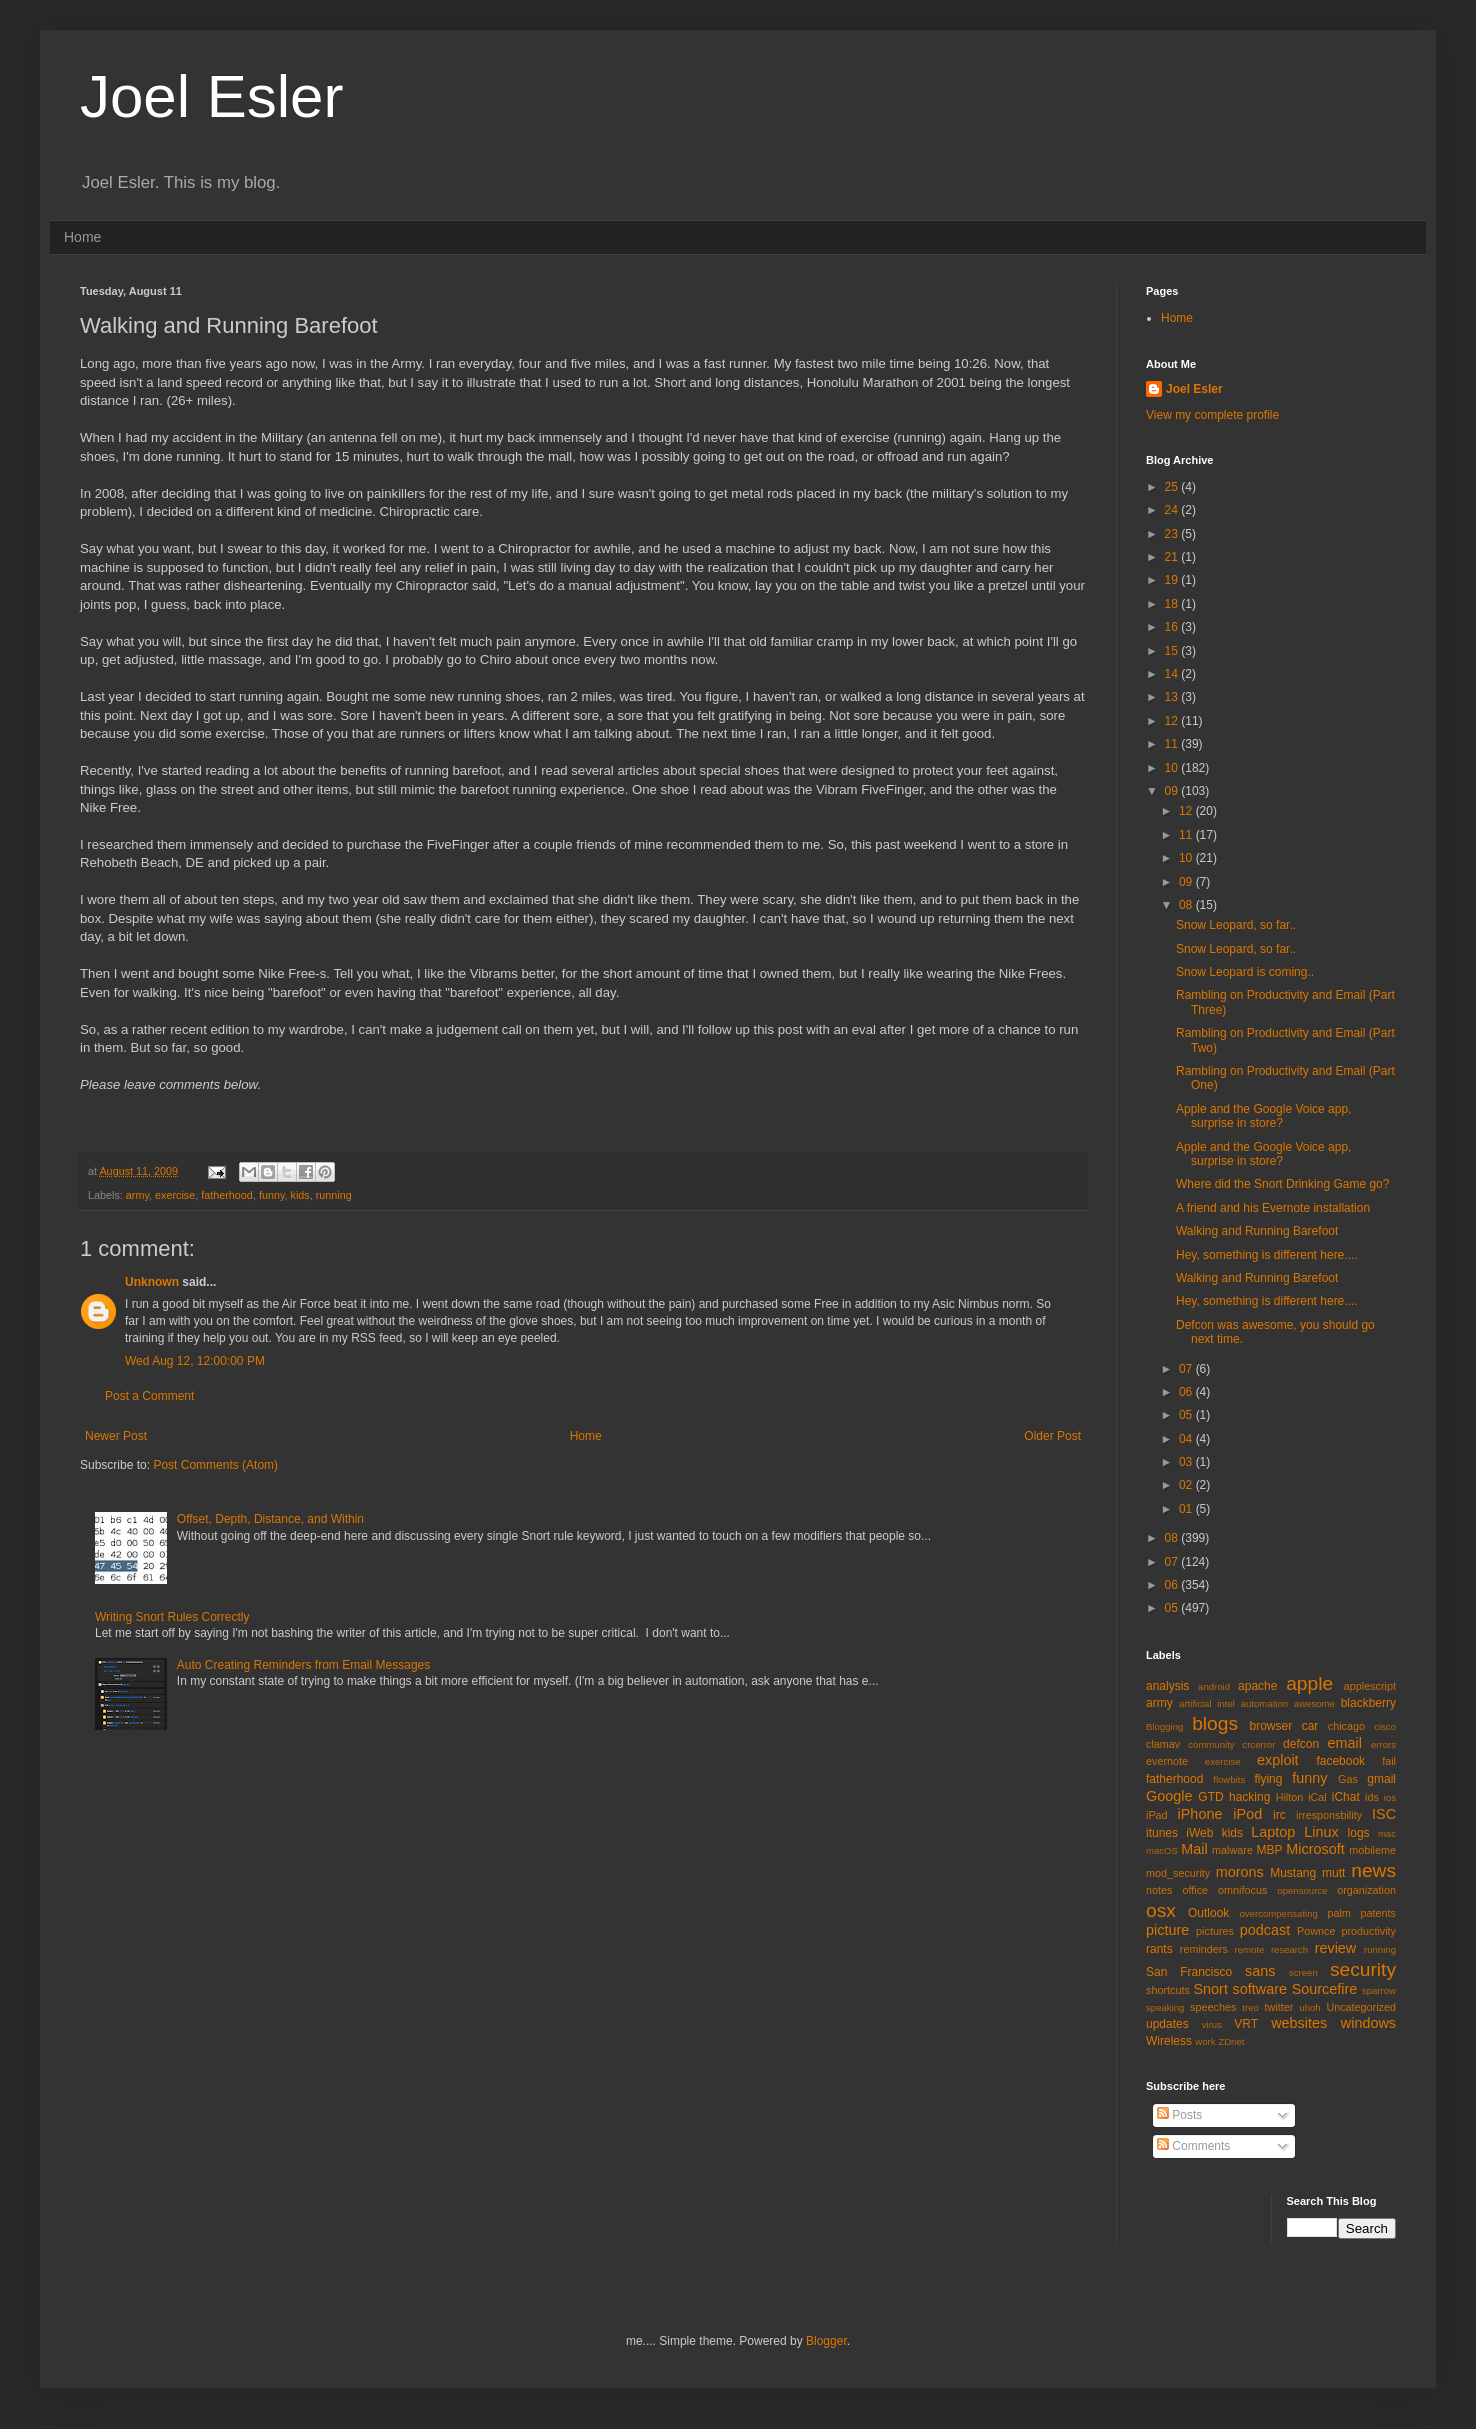 This screenshot has width=1476, height=2429. Describe the element at coordinates (1173, 604) in the screenshot. I see `18` at that location.